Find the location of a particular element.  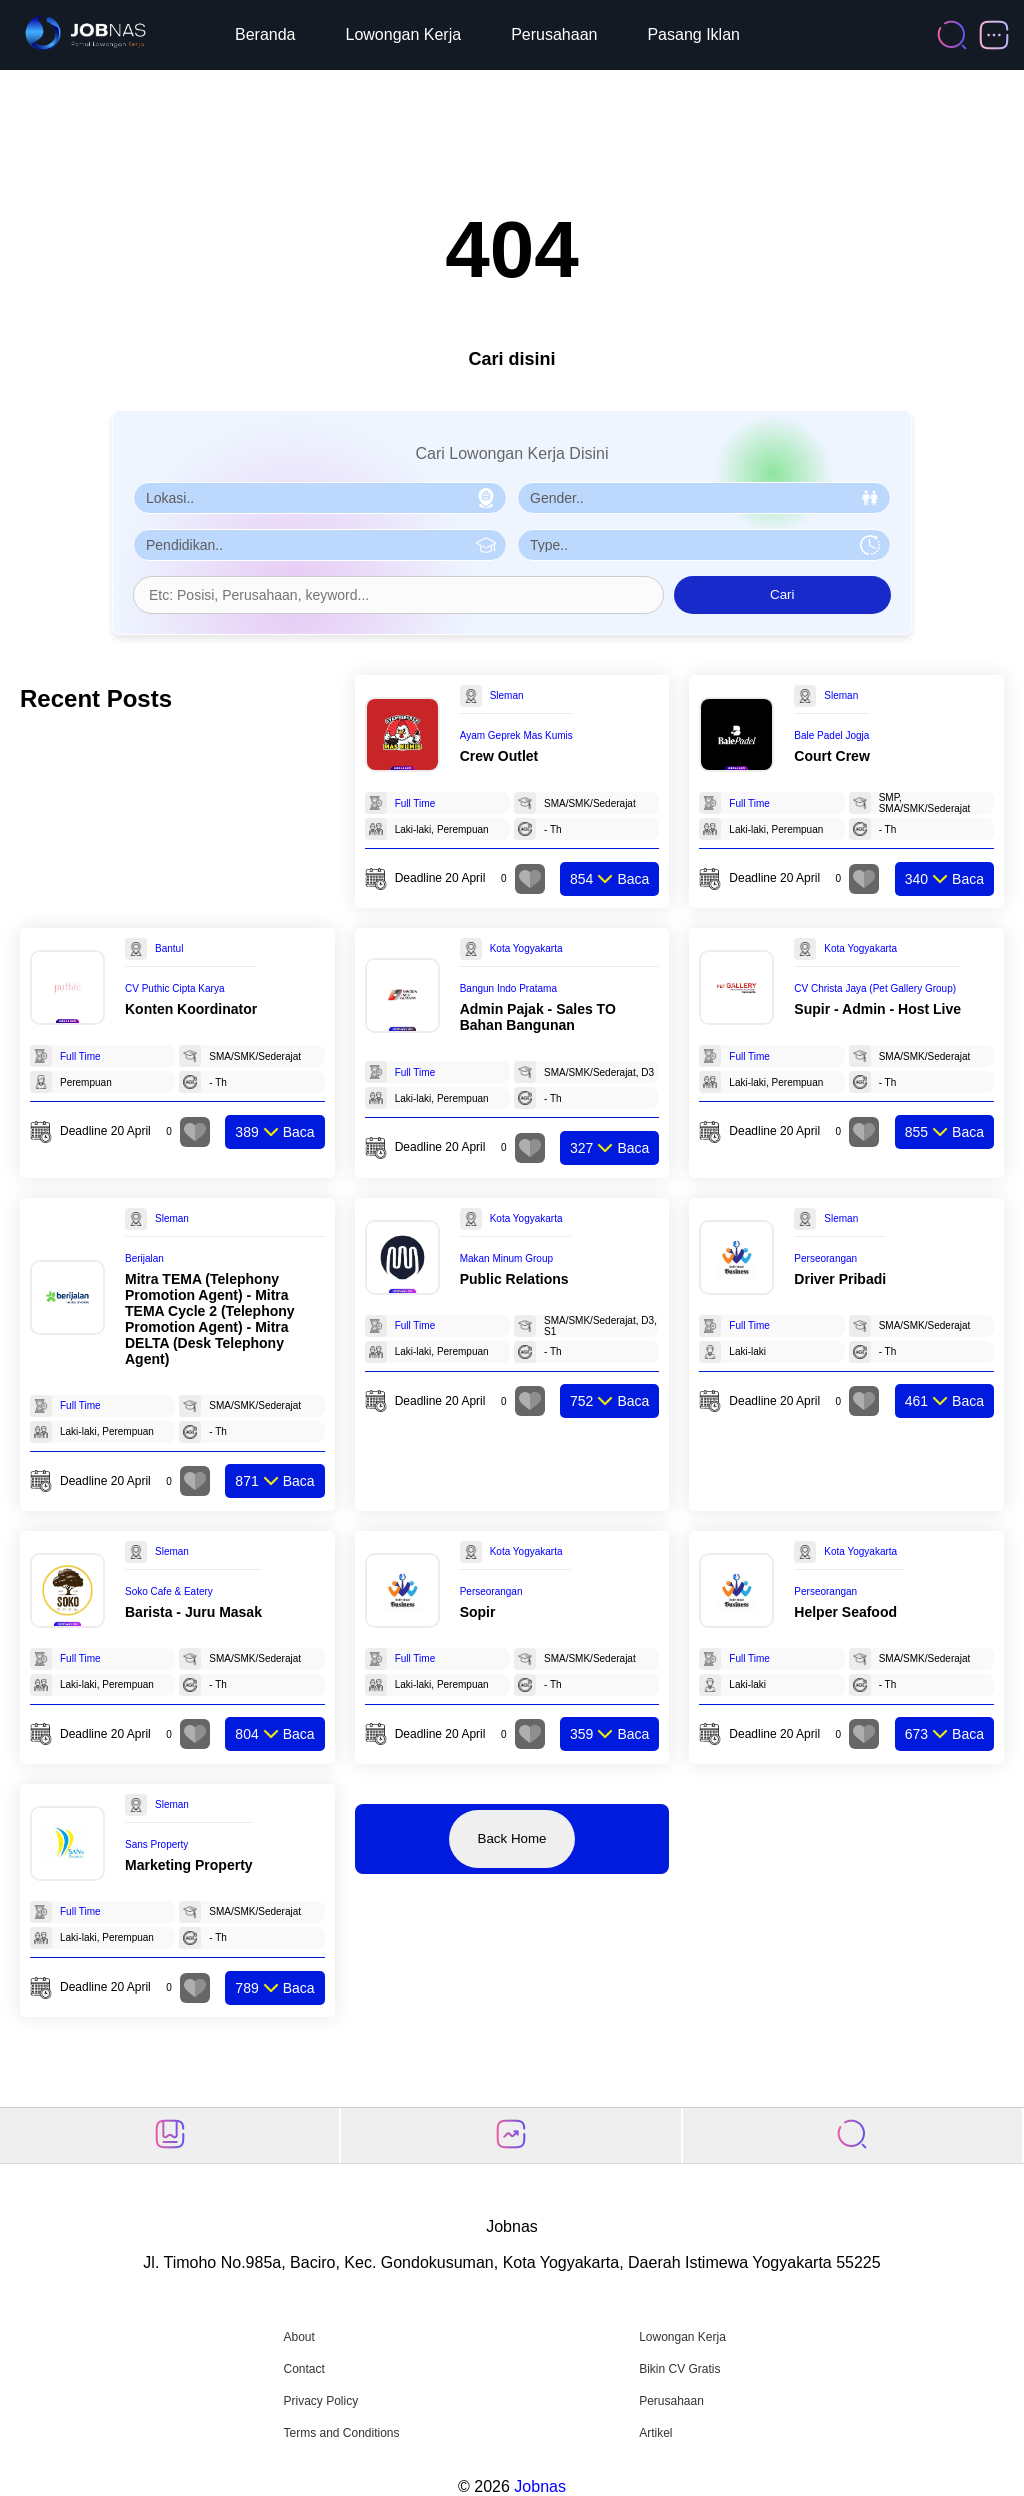

Helper Seafood is located at coordinates (845, 1612).